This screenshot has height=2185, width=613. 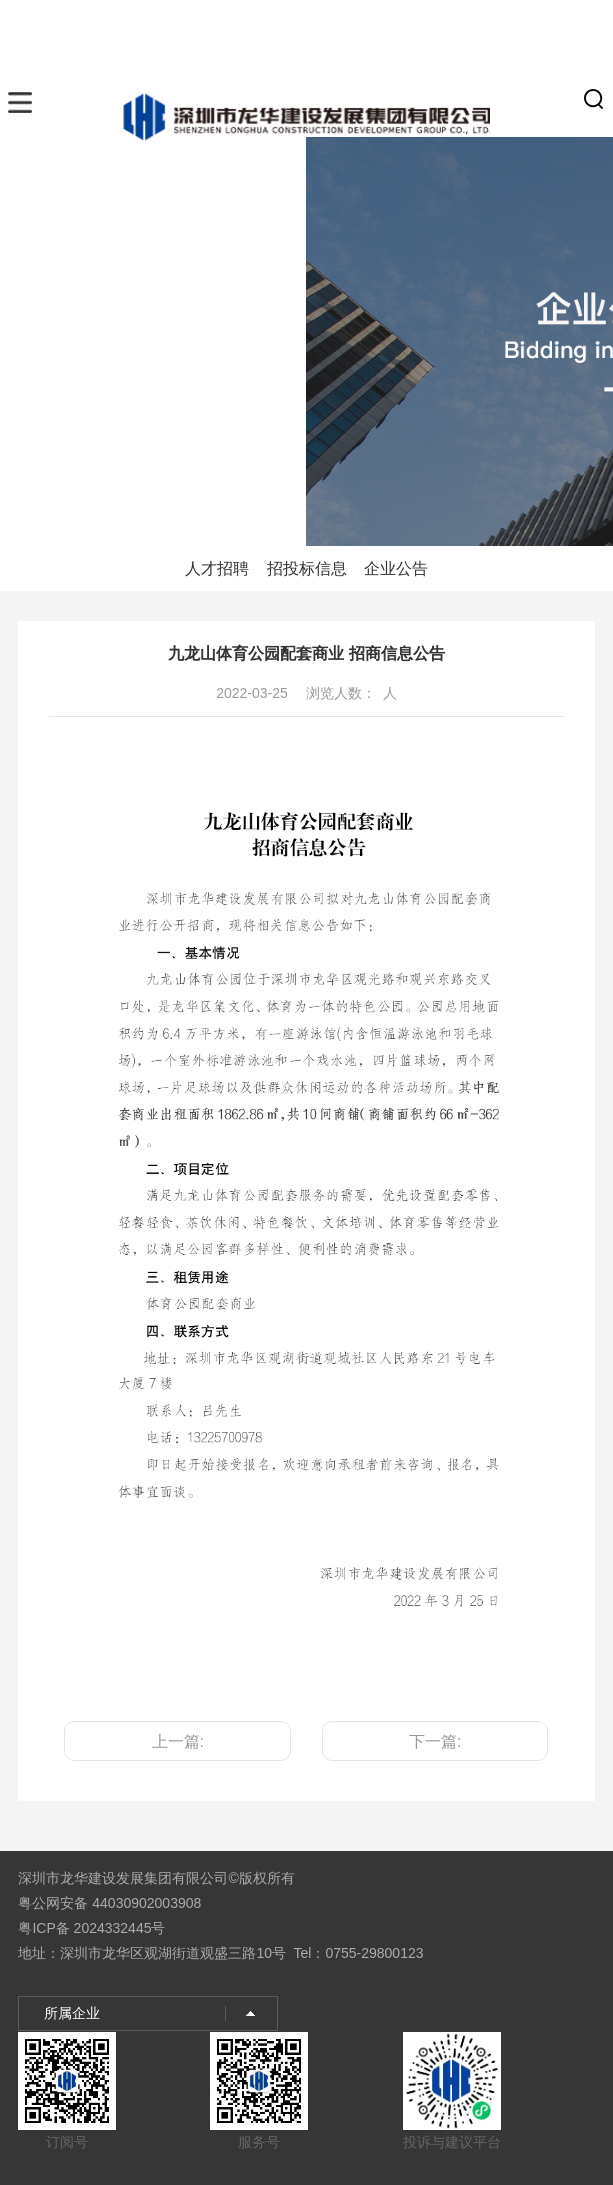 What do you see at coordinates (217, 568) in the screenshot?
I see `人才招聘` at bounding box center [217, 568].